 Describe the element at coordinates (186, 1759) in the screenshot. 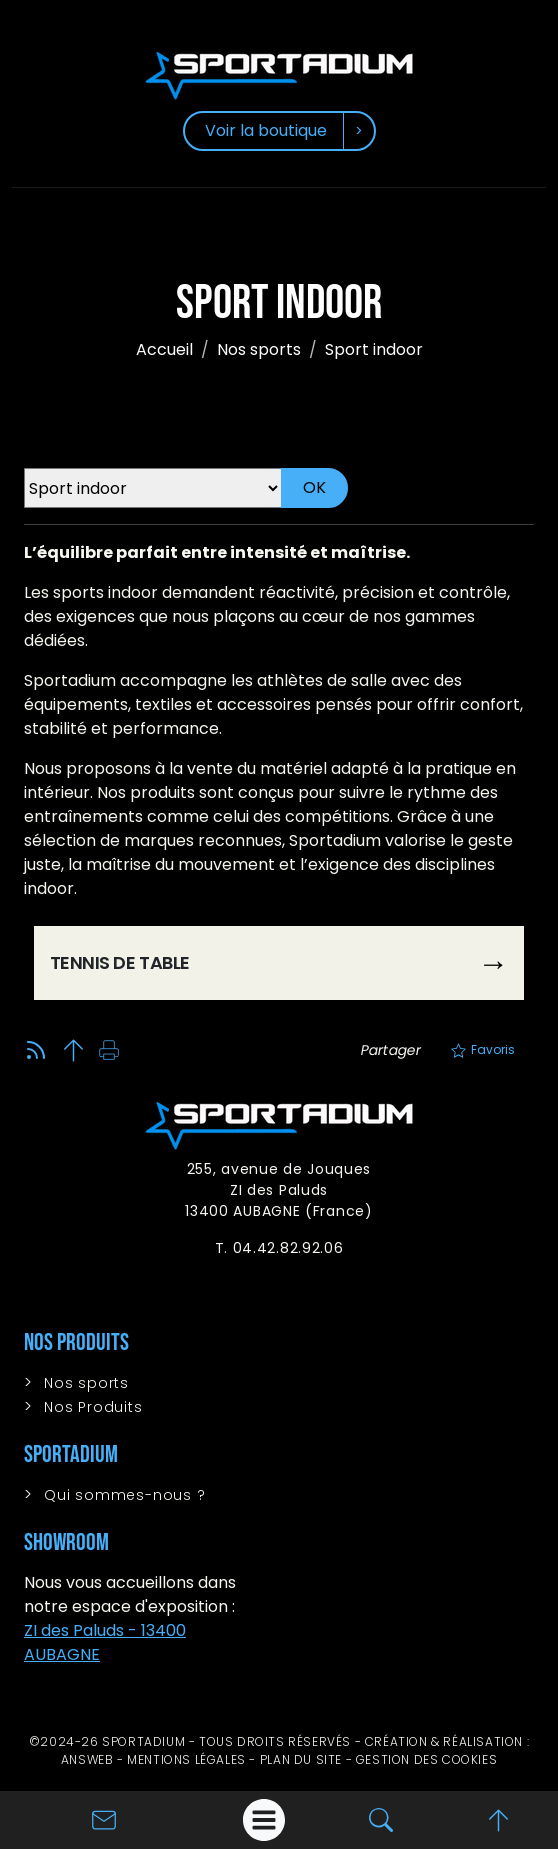

I see `Mentions légales` at that location.